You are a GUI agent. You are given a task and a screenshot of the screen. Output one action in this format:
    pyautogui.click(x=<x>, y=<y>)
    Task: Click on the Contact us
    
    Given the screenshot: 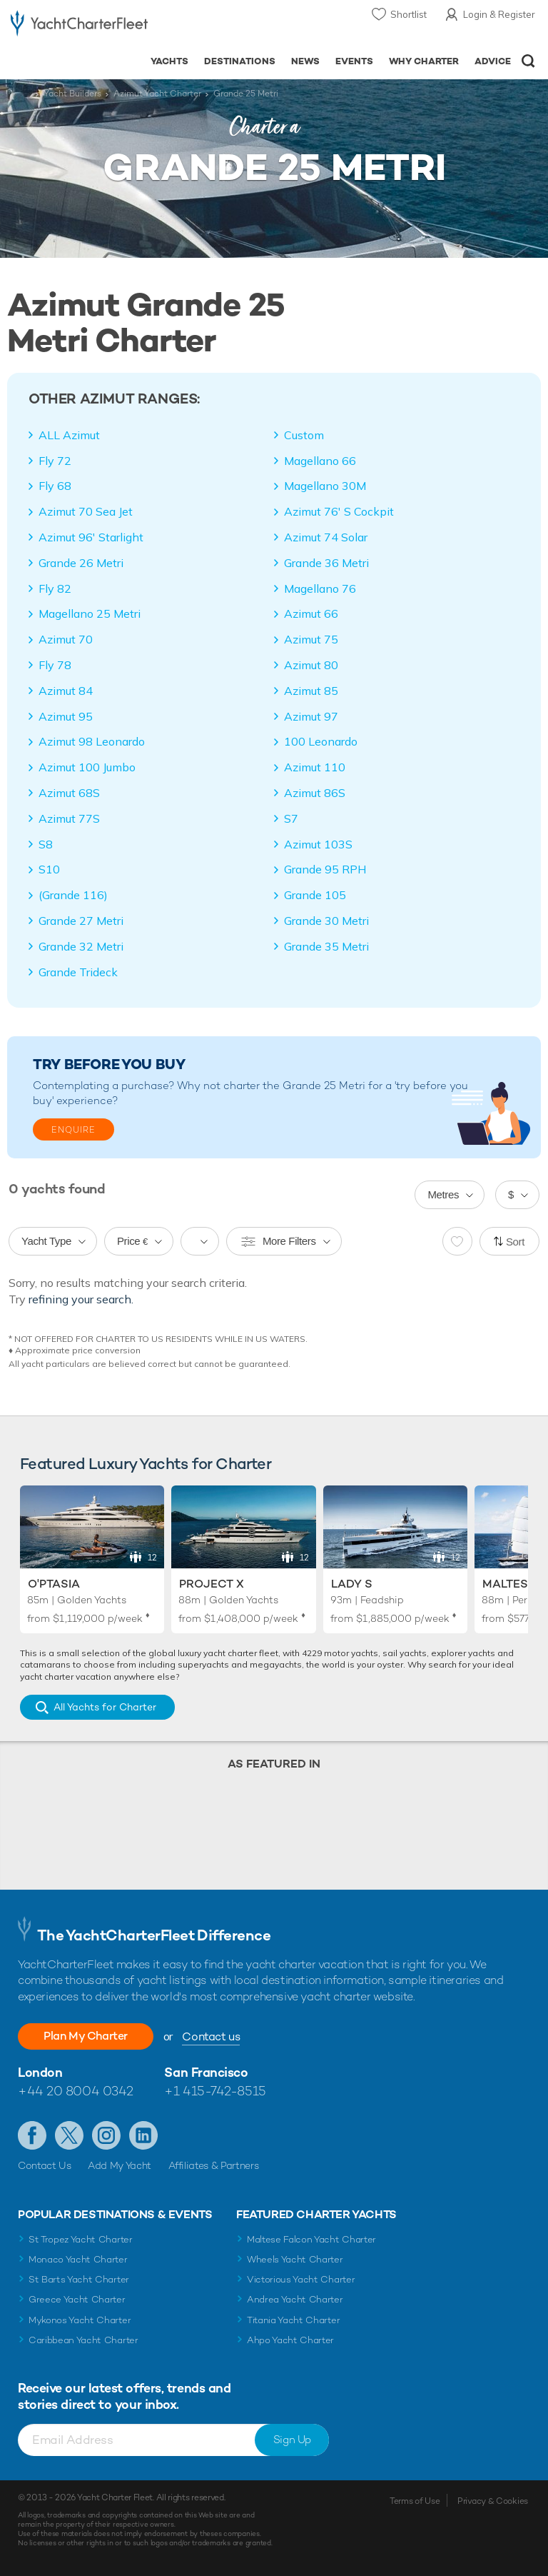 What is the action you would take?
    pyautogui.click(x=211, y=2036)
    